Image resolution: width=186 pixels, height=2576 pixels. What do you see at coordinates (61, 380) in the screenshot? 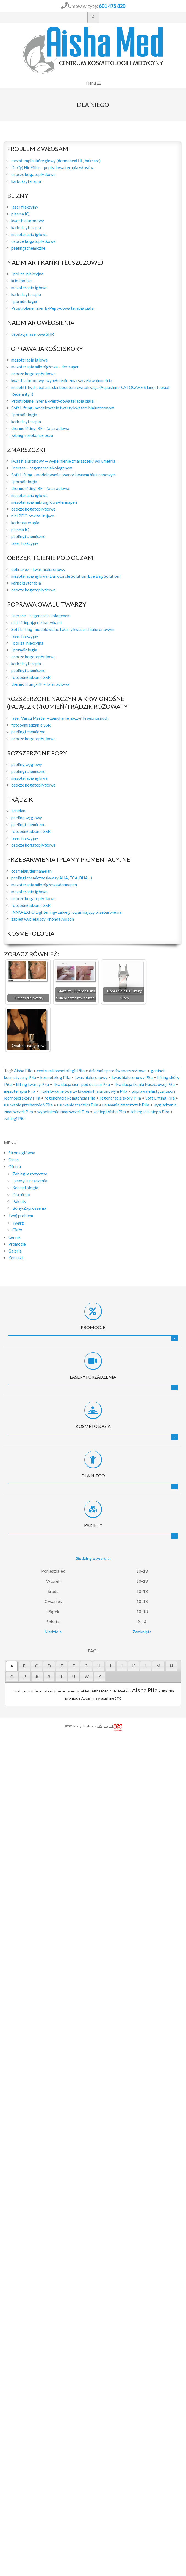
I see `kwas hialuronowy- wypełnienie zmarszczek/wolumetria` at bounding box center [61, 380].